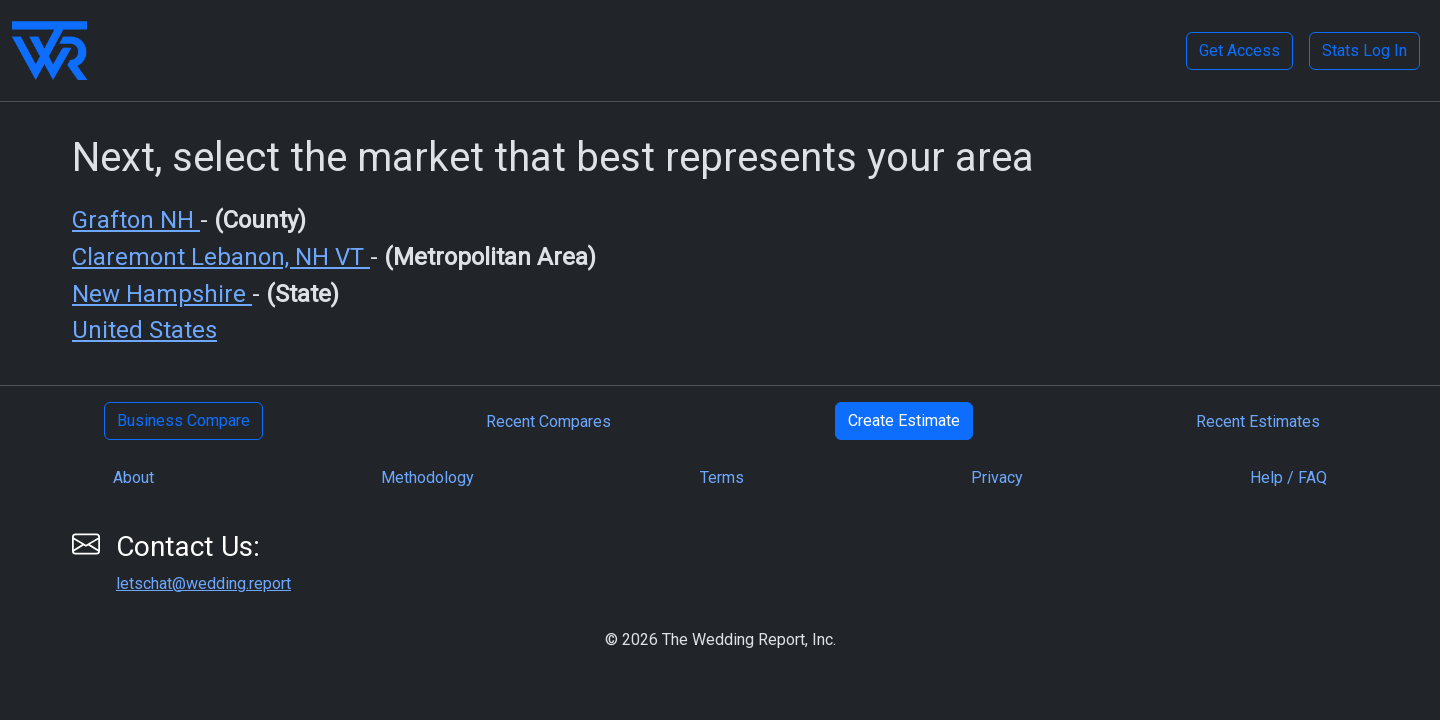 This screenshot has width=1440, height=720. I want to click on Terms, so click(722, 477).